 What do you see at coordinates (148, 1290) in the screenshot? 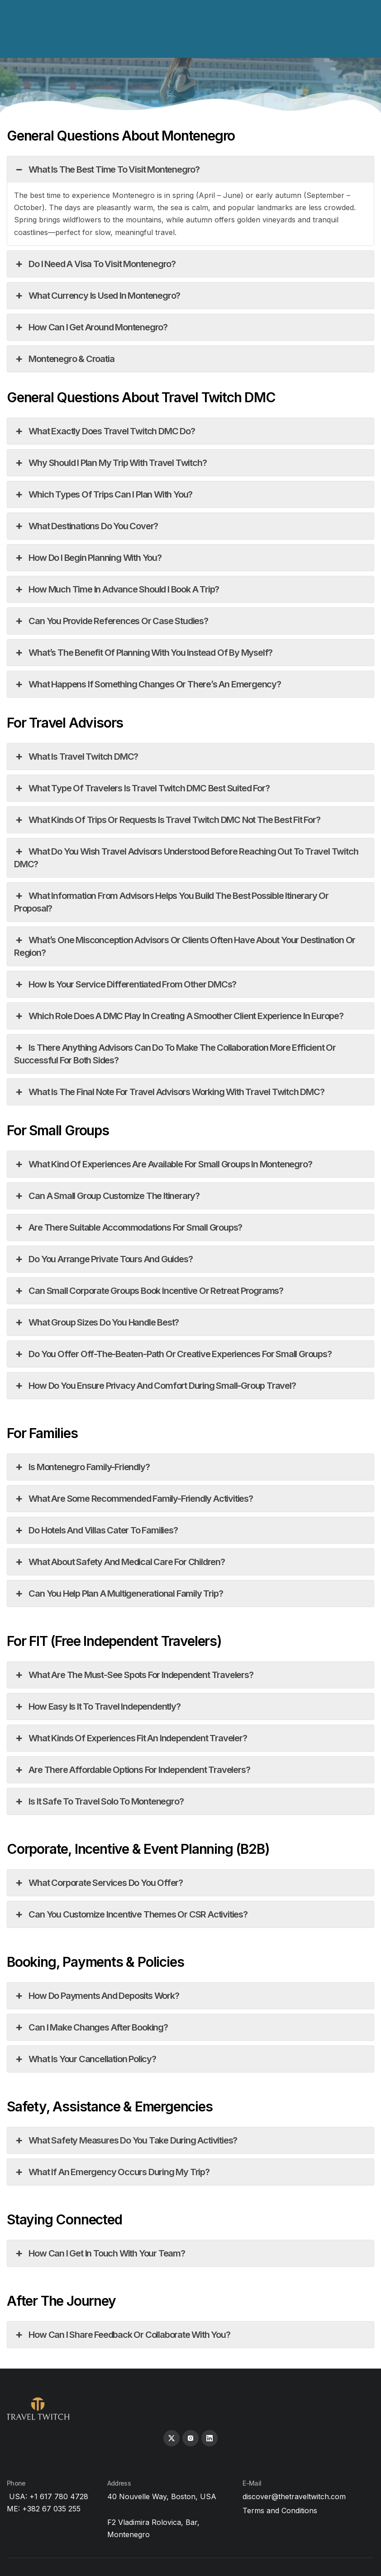
I see `Can small corporate groups book incentive or retreat programs?` at bounding box center [148, 1290].